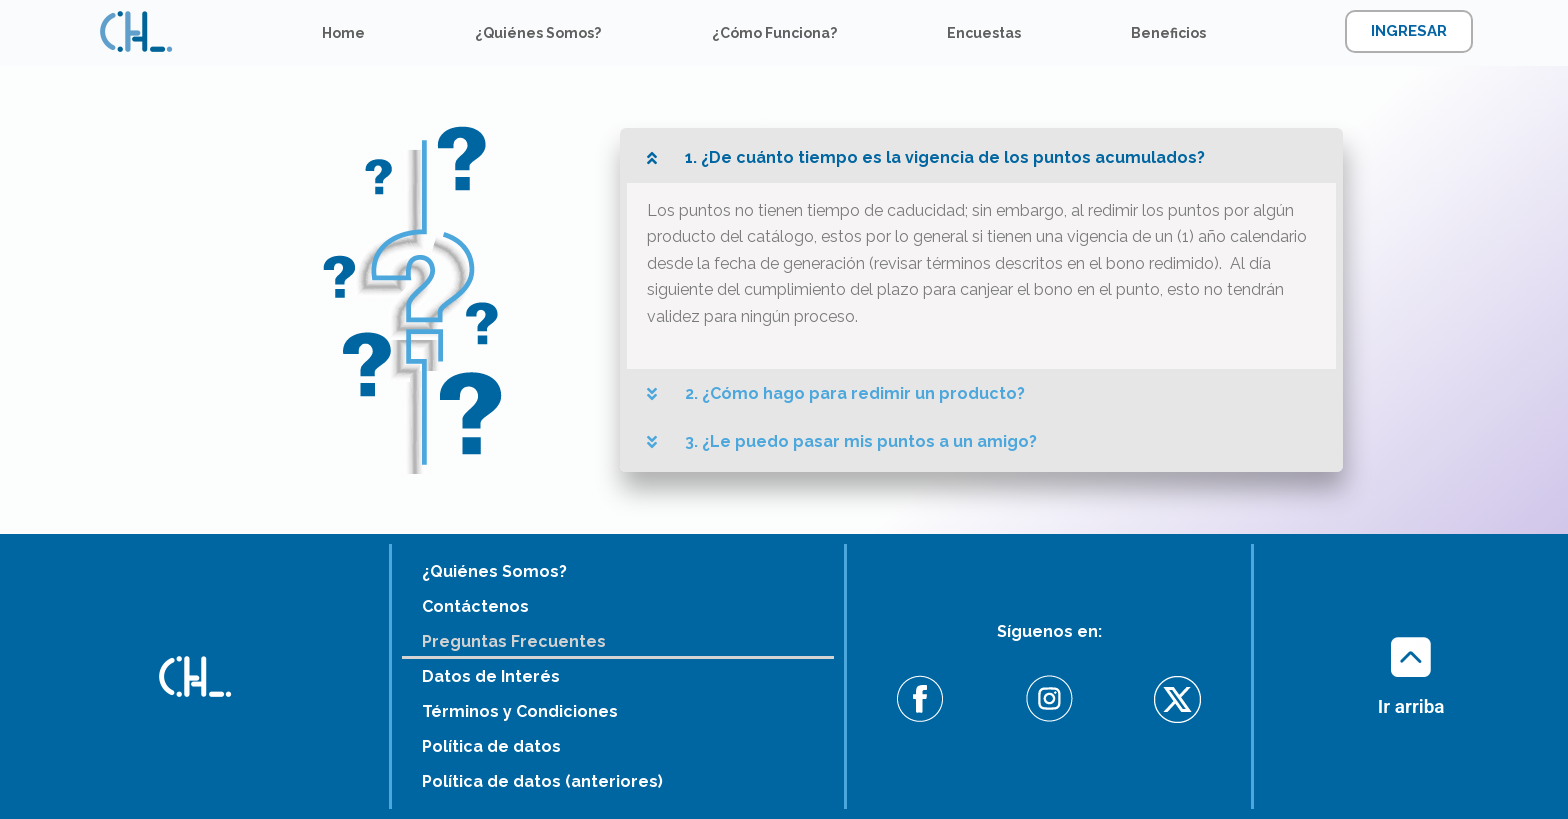 Image resolution: width=1568 pixels, height=819 pixels. I want to click on ¿Quiénes Somos?, so click(538, 33).